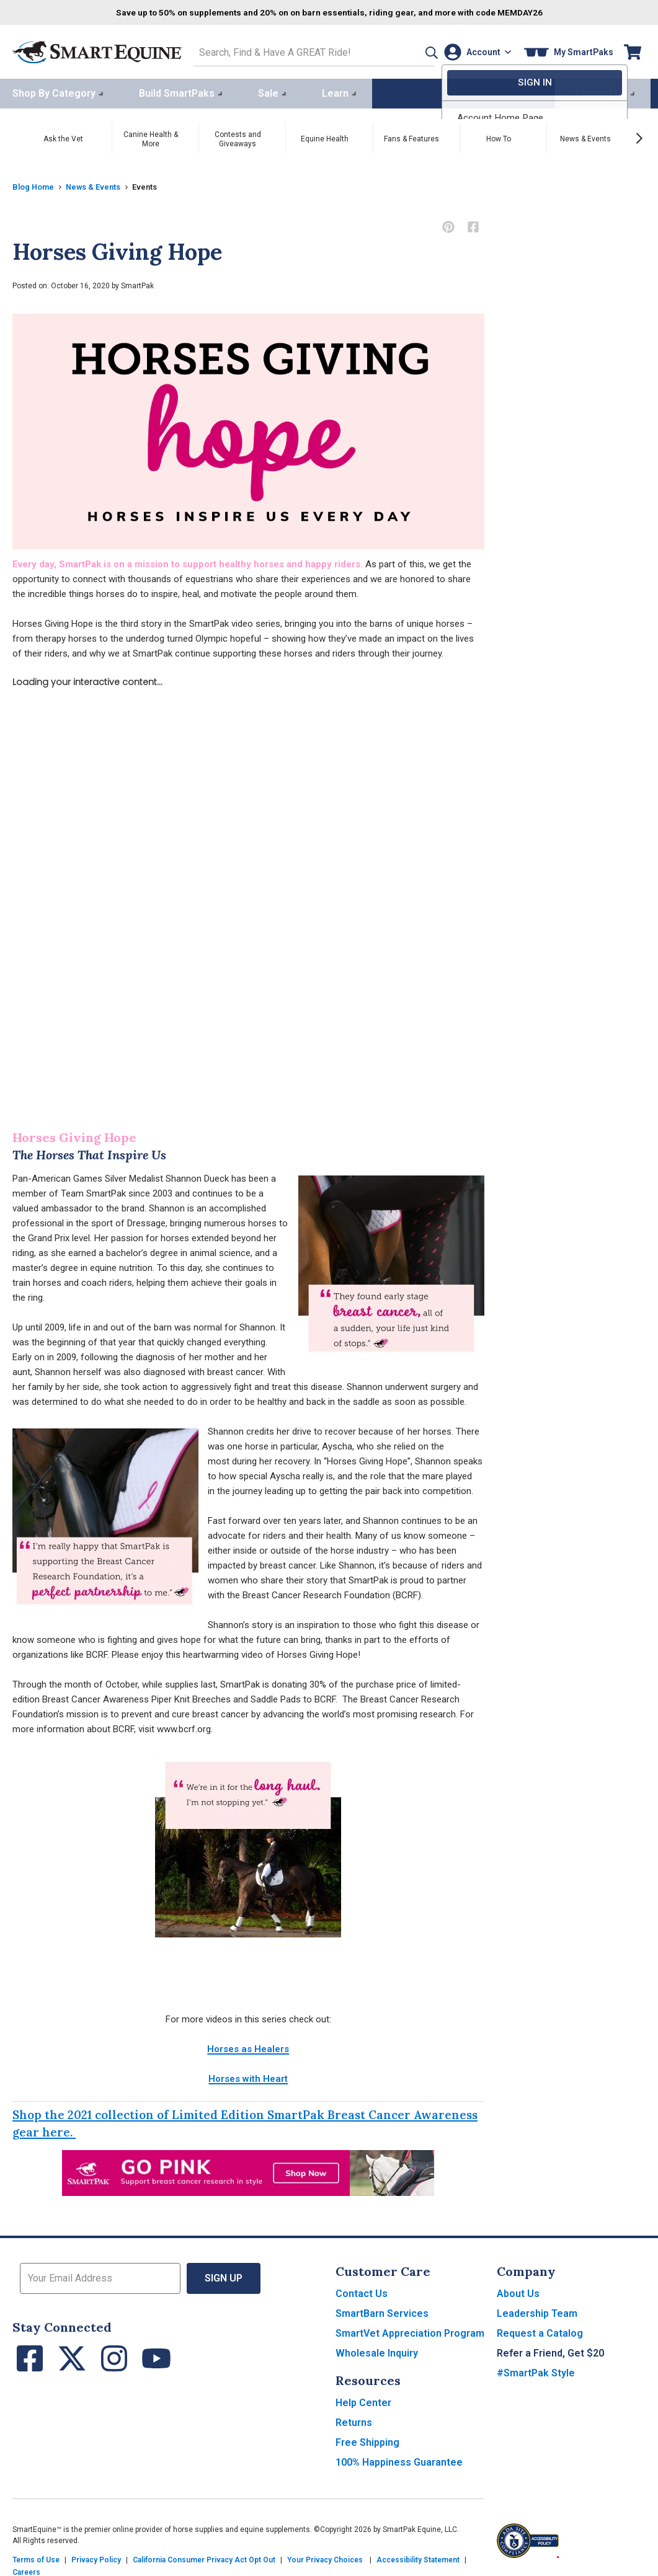 This screenshot has height=2576, width=658. Describe the element at coordinates (585, 136) in the screenshot. I see `News & Events` at that location.